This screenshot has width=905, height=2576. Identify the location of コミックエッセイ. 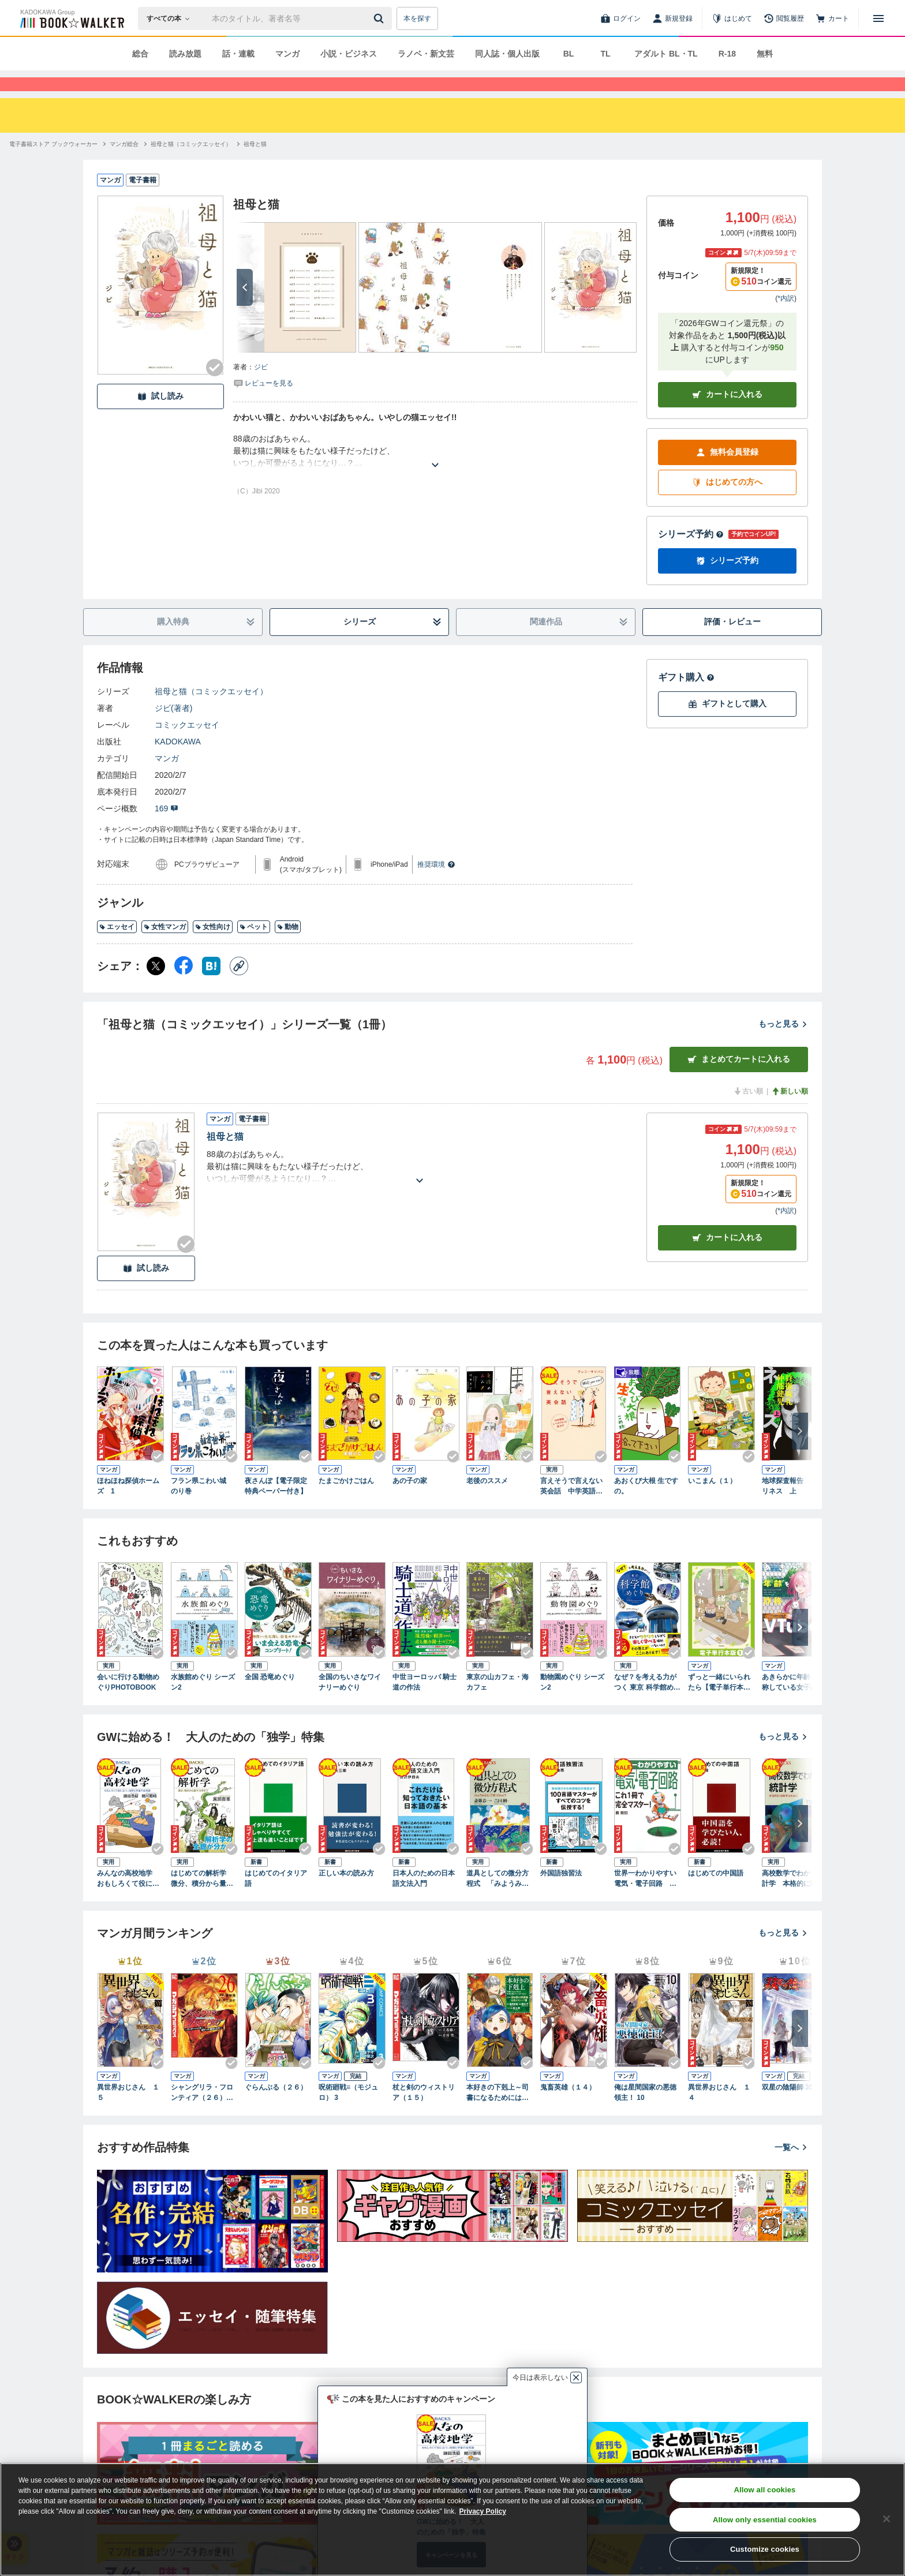
(187, 745).